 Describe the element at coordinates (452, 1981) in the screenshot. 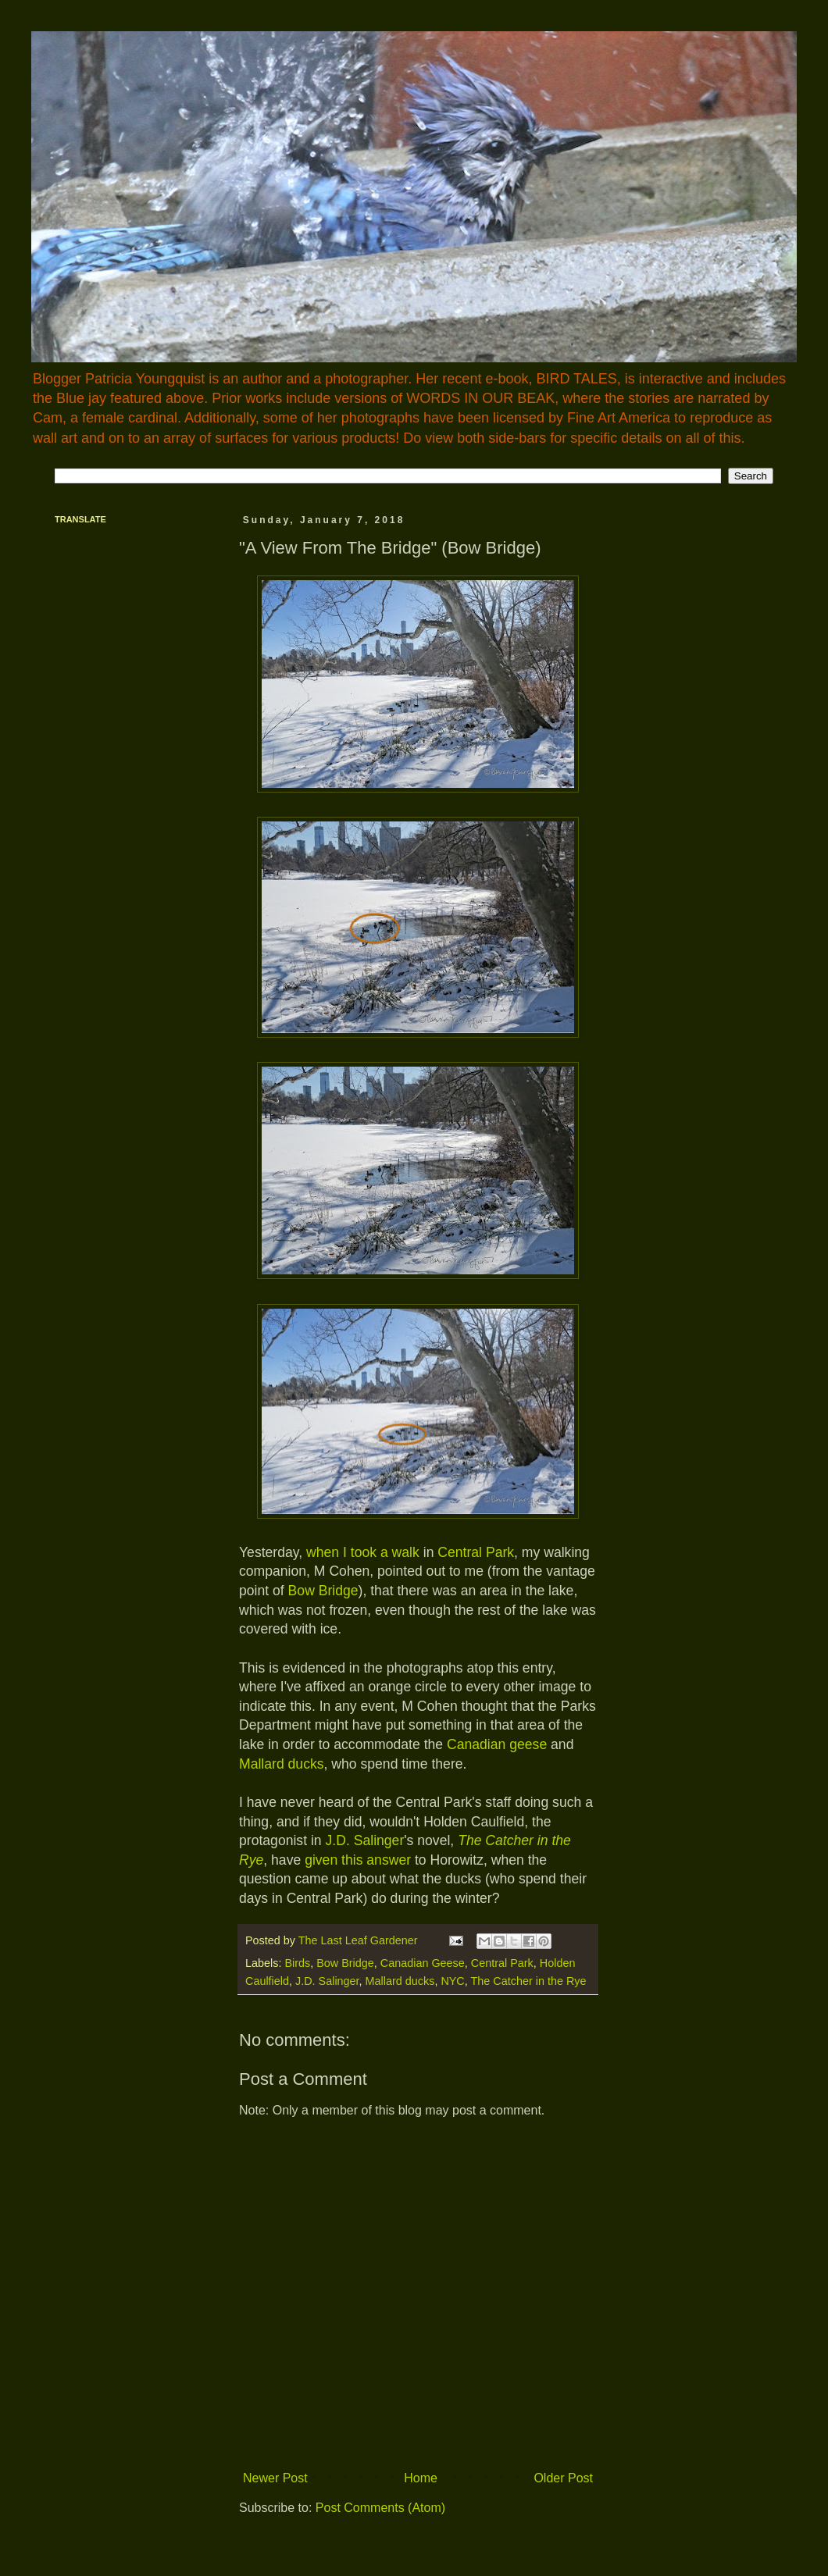

I see `NYC` at that location.